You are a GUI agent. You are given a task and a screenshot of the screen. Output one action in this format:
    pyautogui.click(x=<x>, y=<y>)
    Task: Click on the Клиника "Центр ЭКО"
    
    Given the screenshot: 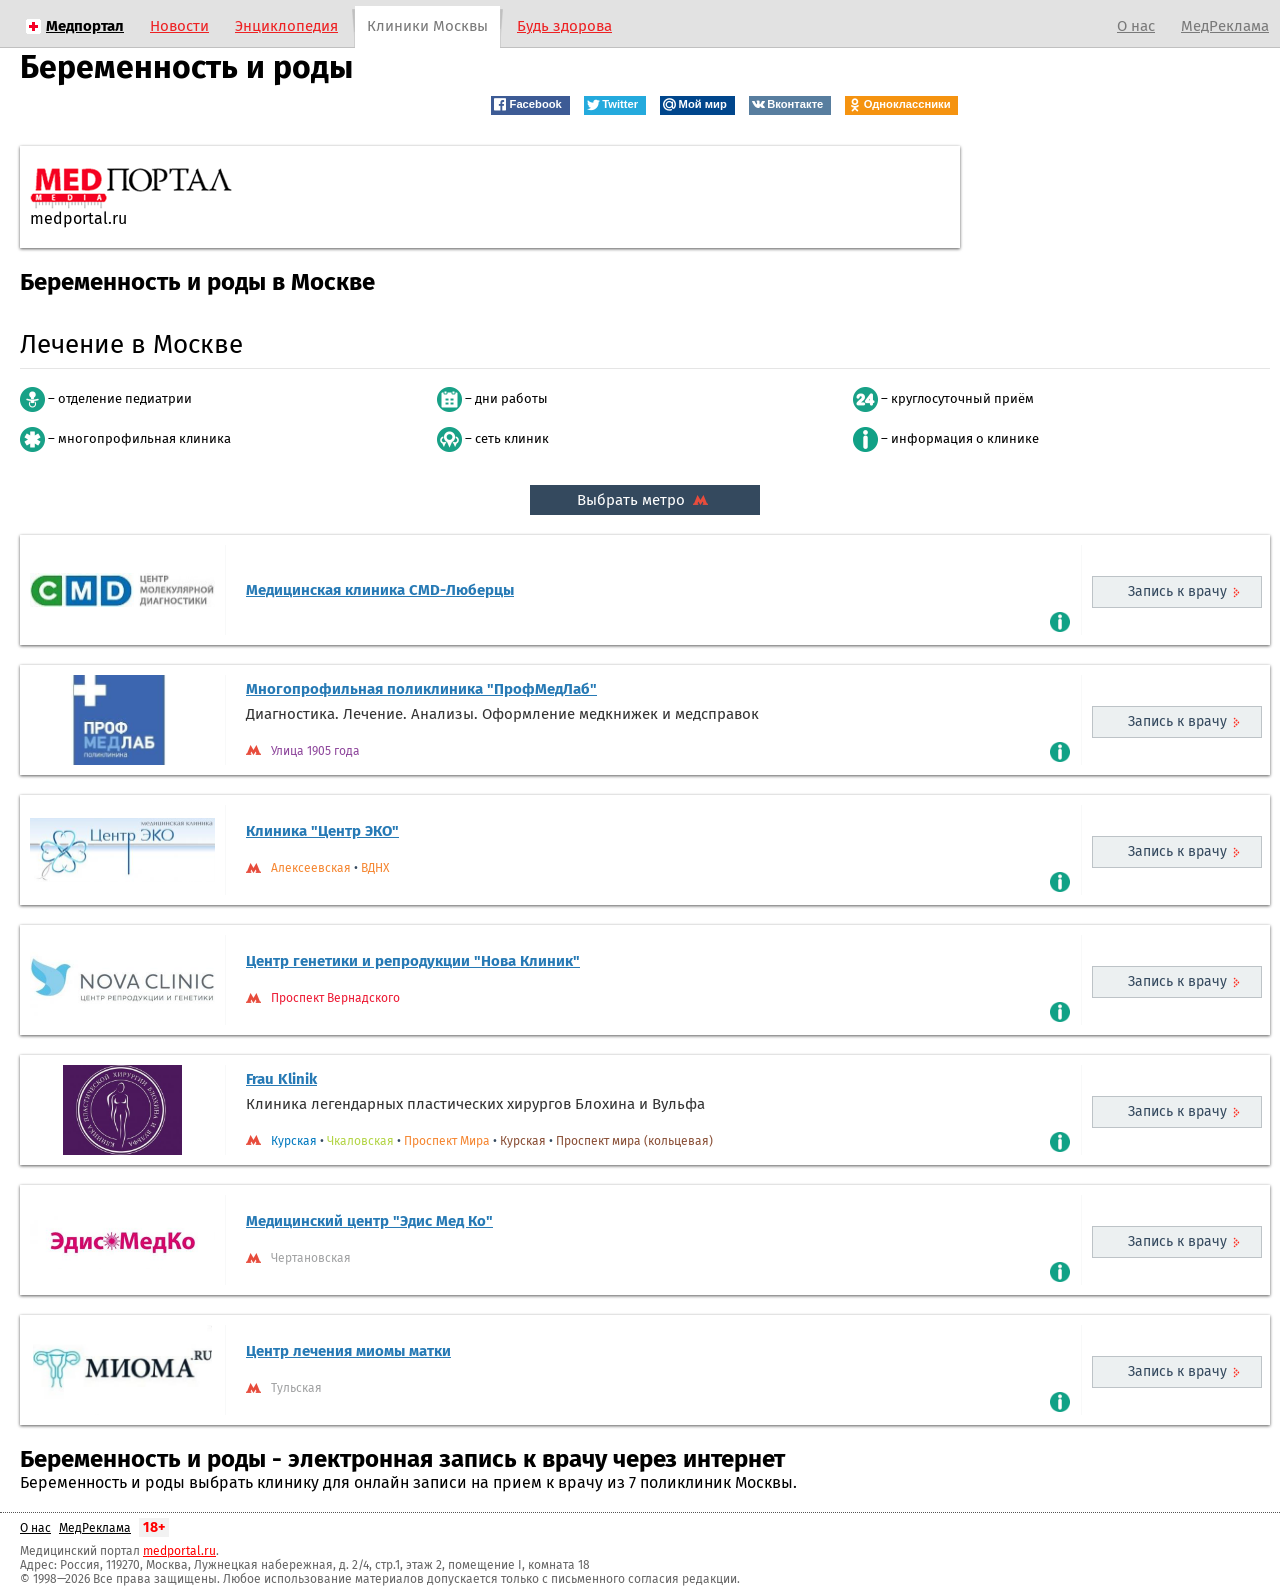 What is the action you would take?
    pyautogui.click(x=322, y=831)
    